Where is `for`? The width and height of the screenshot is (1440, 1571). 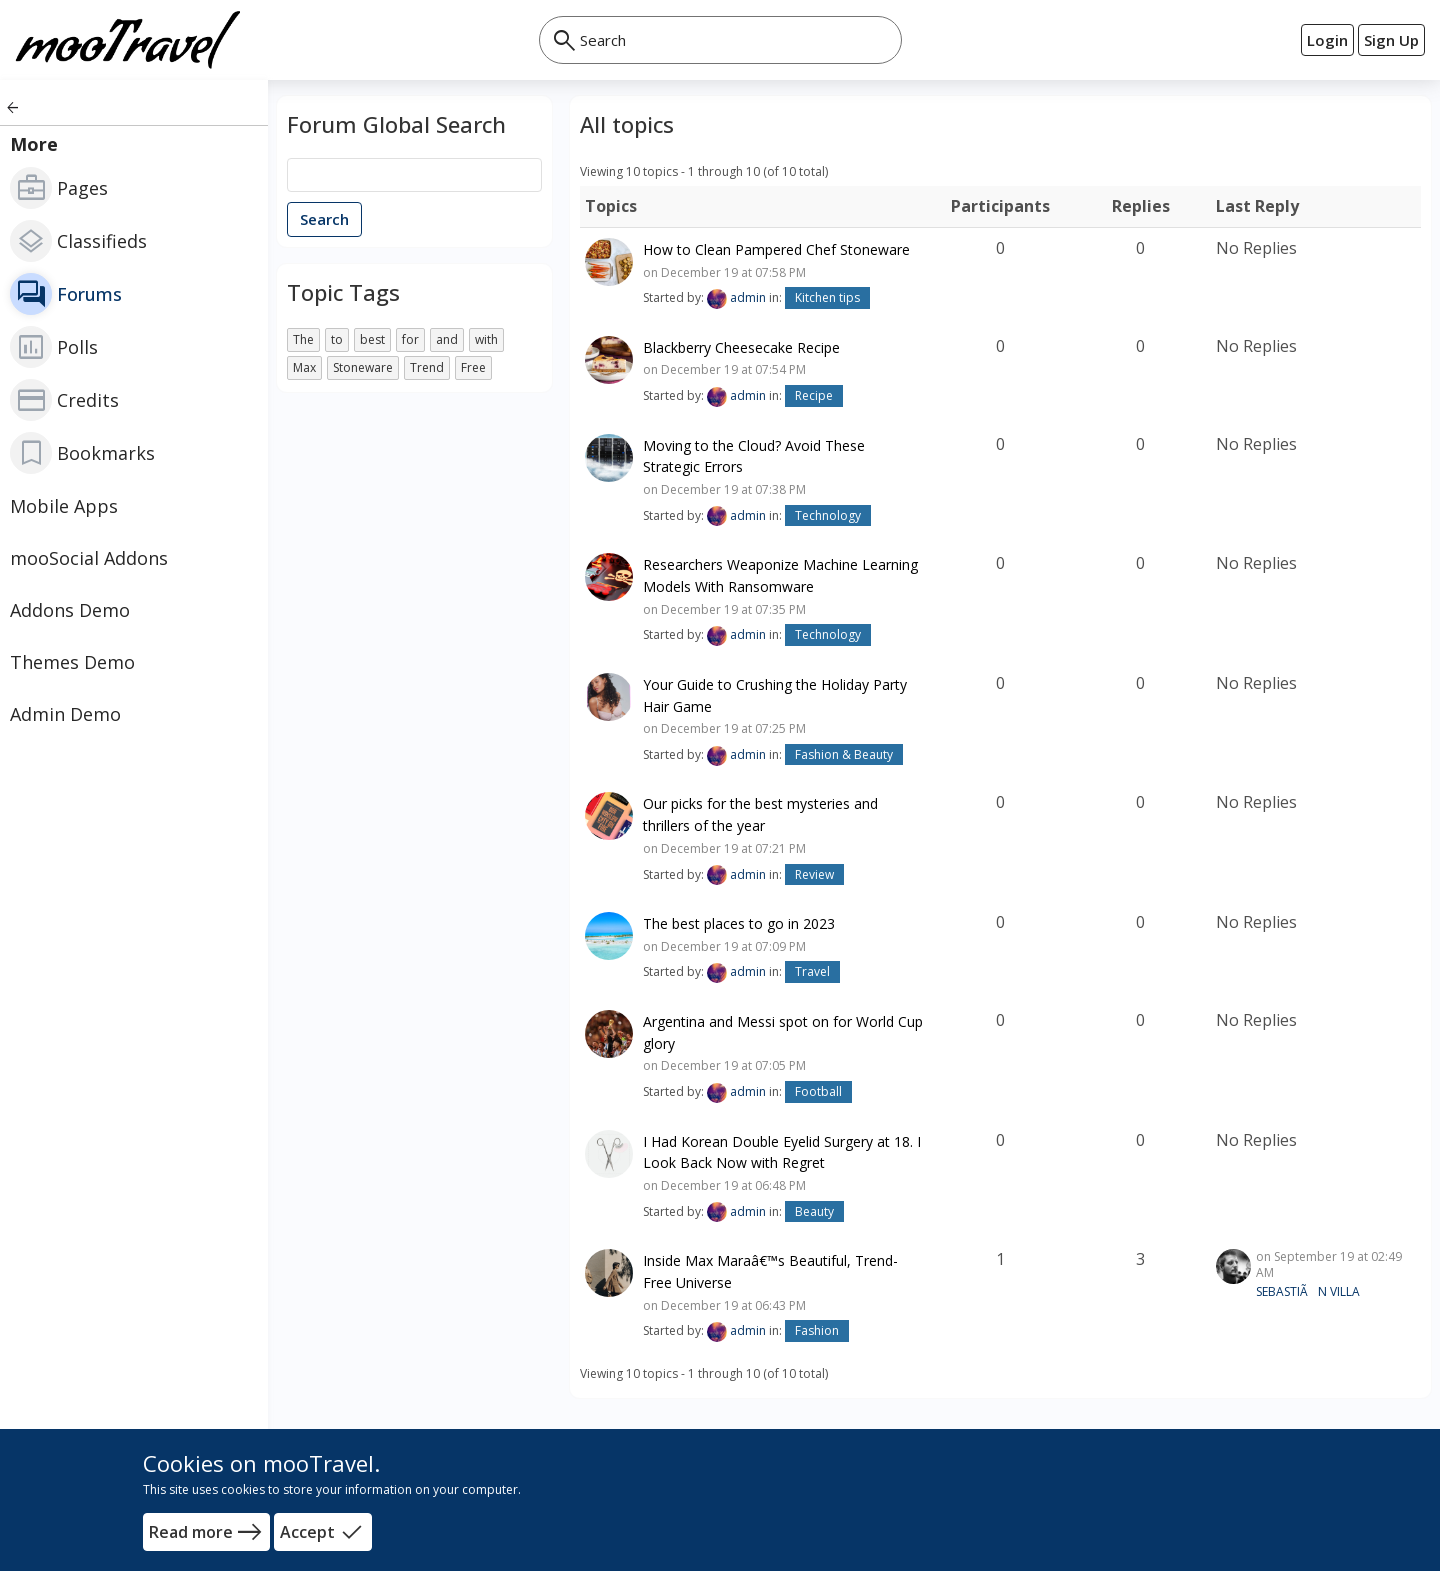
for is located at coordinates (410, 339).